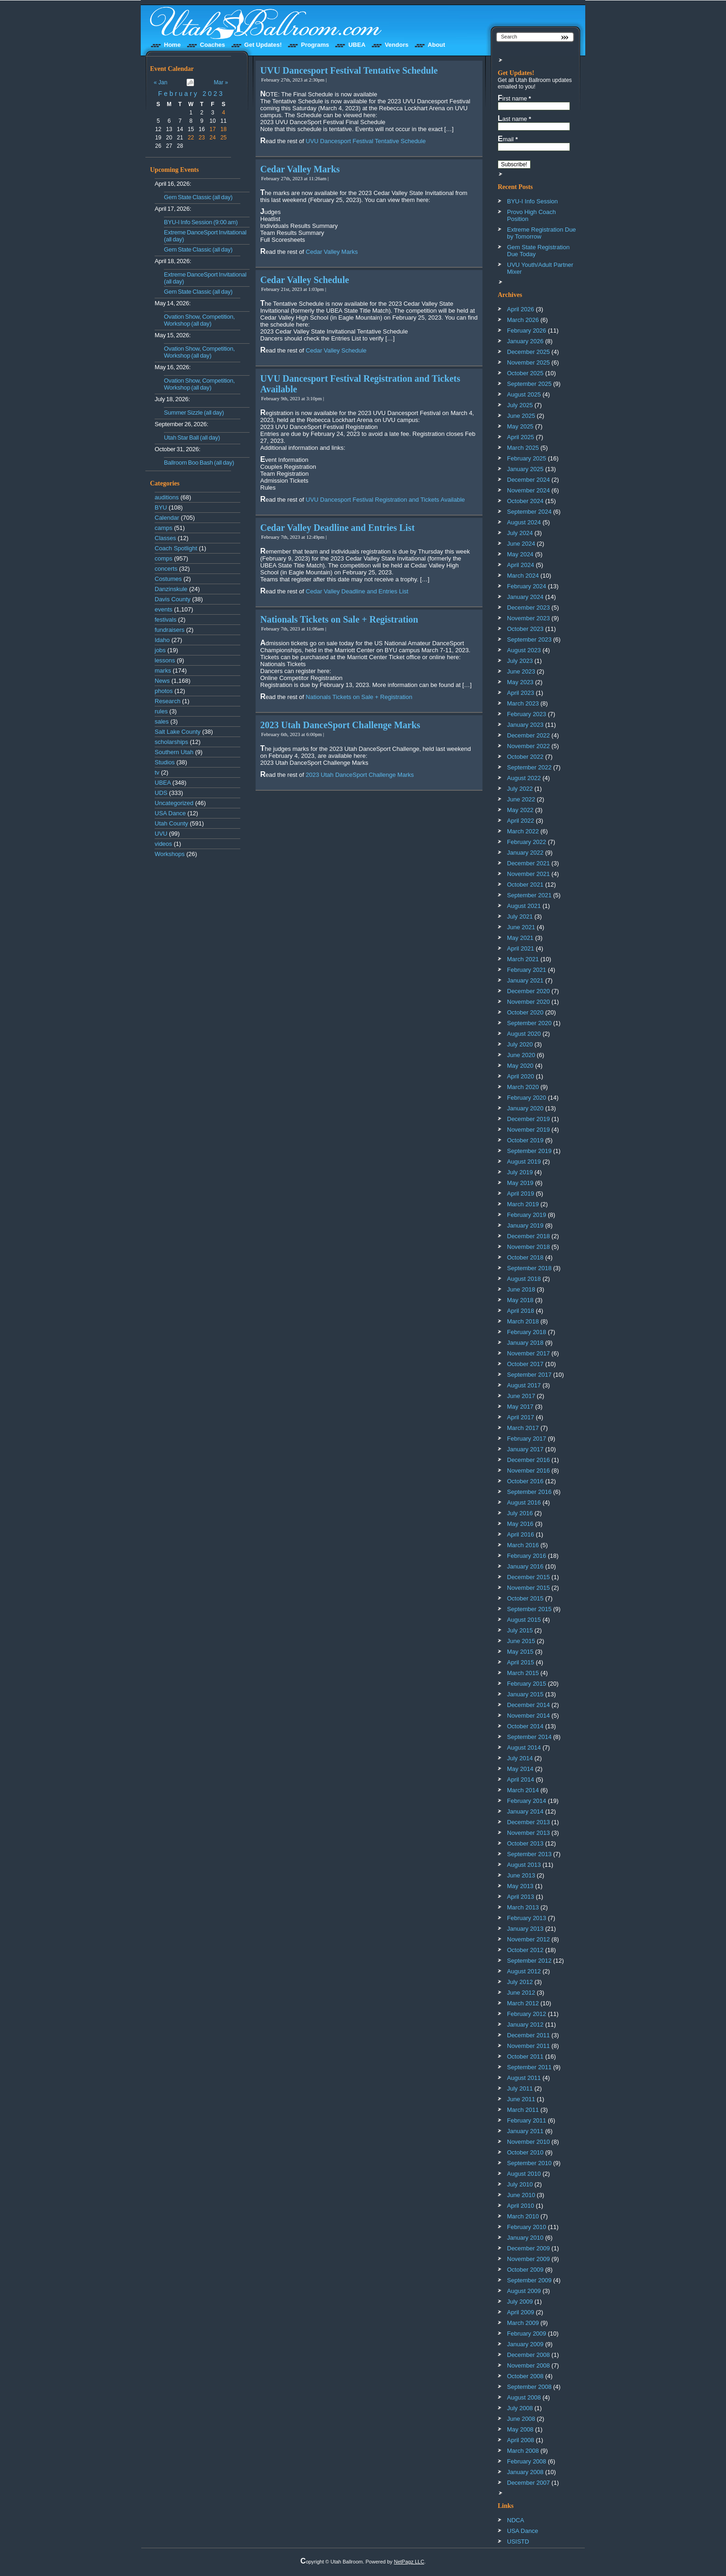  What do you see at coordinates (520, 437) in the screenshot?
I see `April 2025` at bounding box center [520, 437].